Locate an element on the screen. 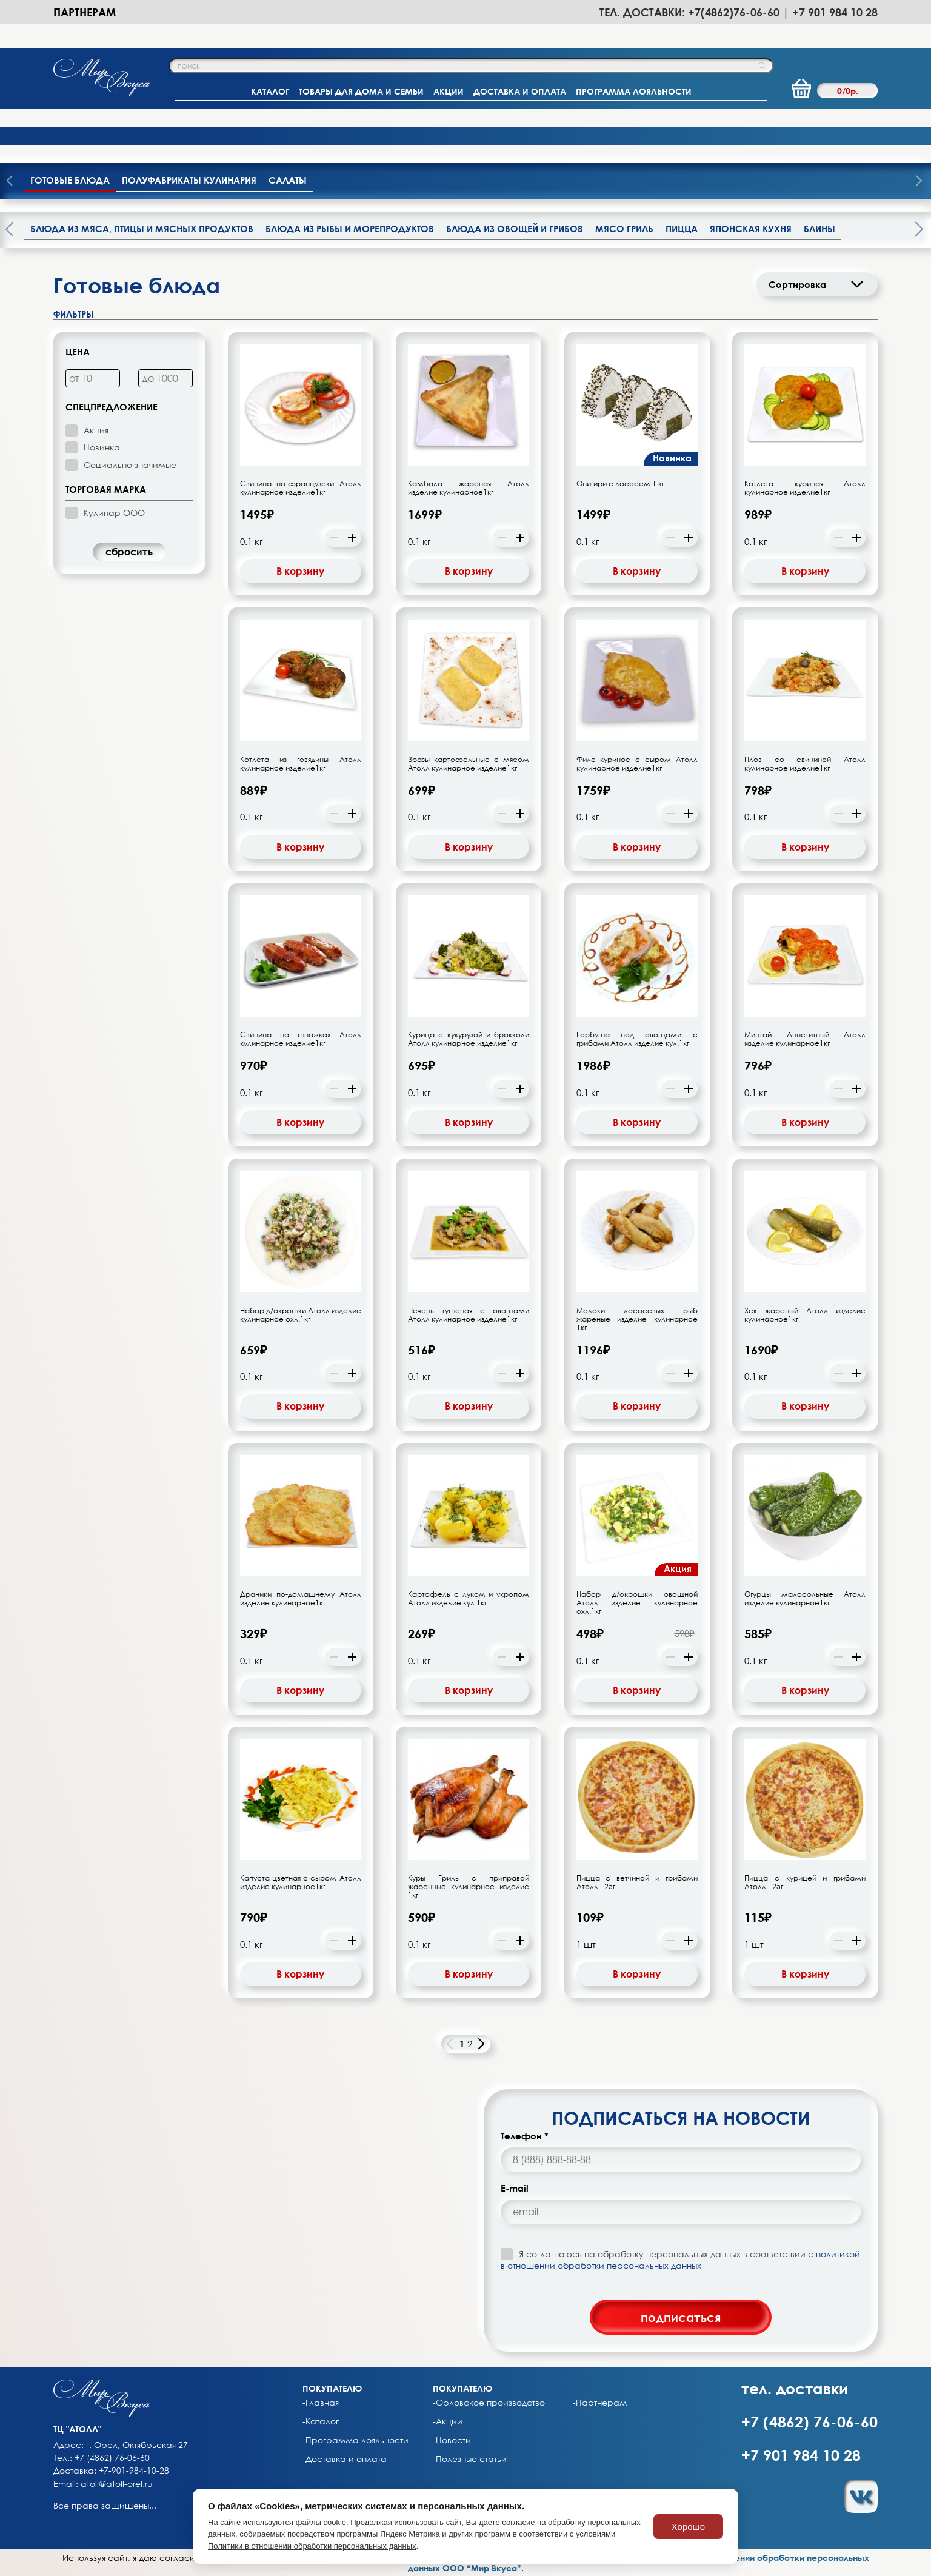 Image resolution: width=931 pixels, height=2576 pixels. [presentation] is located at coordinates (919, 182).